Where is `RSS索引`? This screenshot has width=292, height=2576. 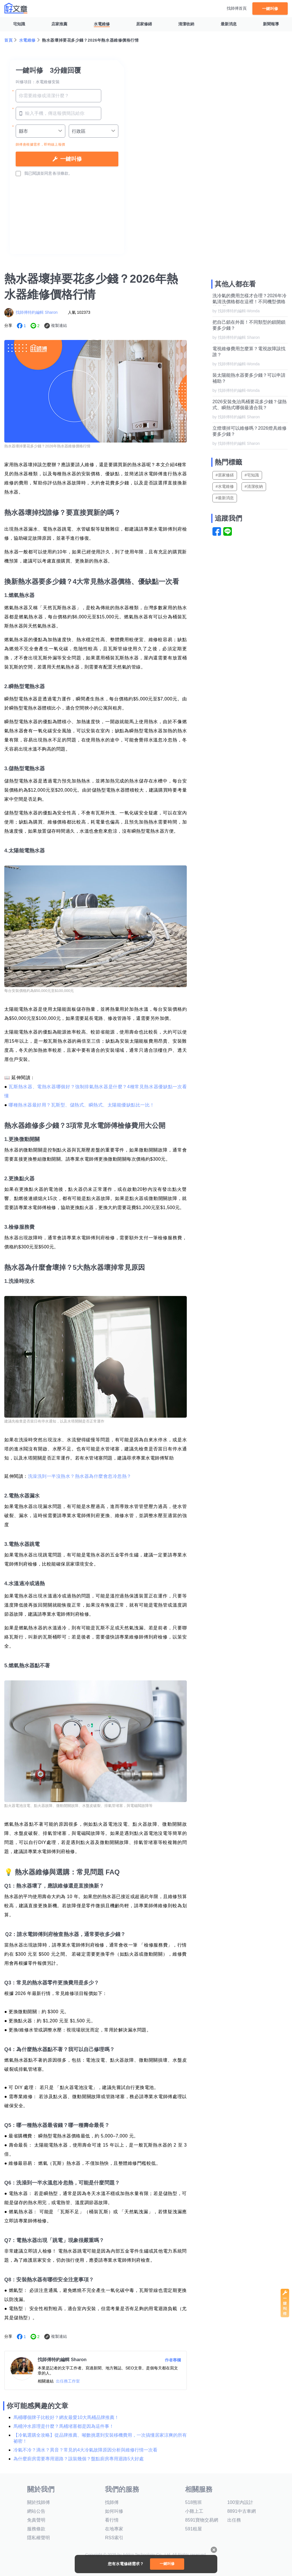
RSS索引 is located at coordinates (114, 2537).